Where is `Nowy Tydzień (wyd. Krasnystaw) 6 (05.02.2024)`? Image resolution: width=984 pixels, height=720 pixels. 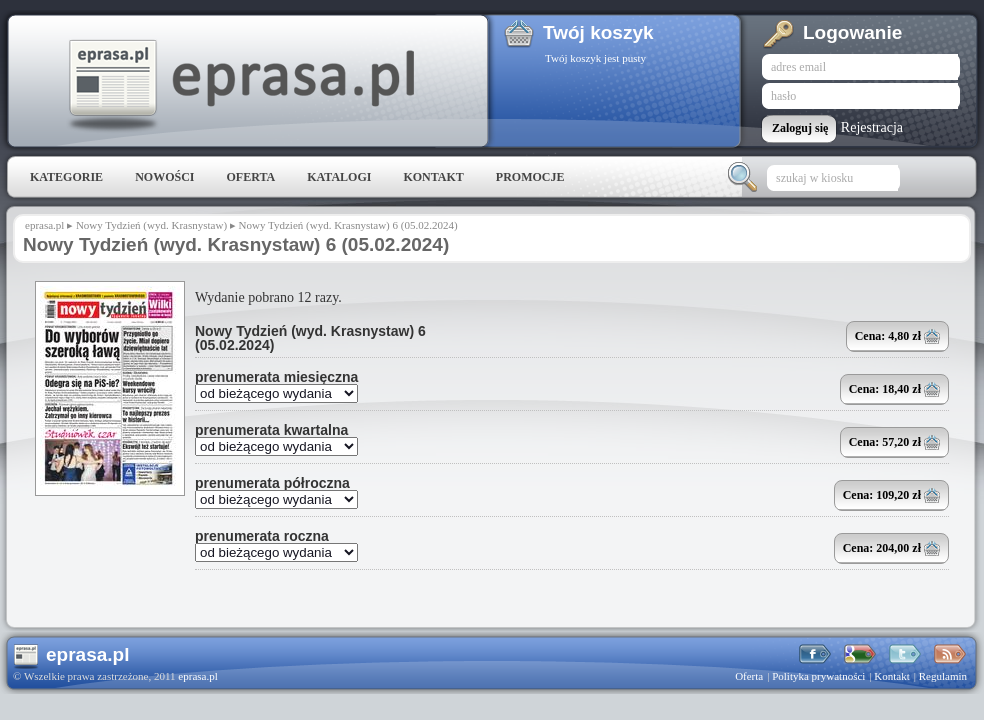
Nowy Tydzień (wyd. Krasnystaw) 6 (05.02.2024) is located at coordinates (310, 338).